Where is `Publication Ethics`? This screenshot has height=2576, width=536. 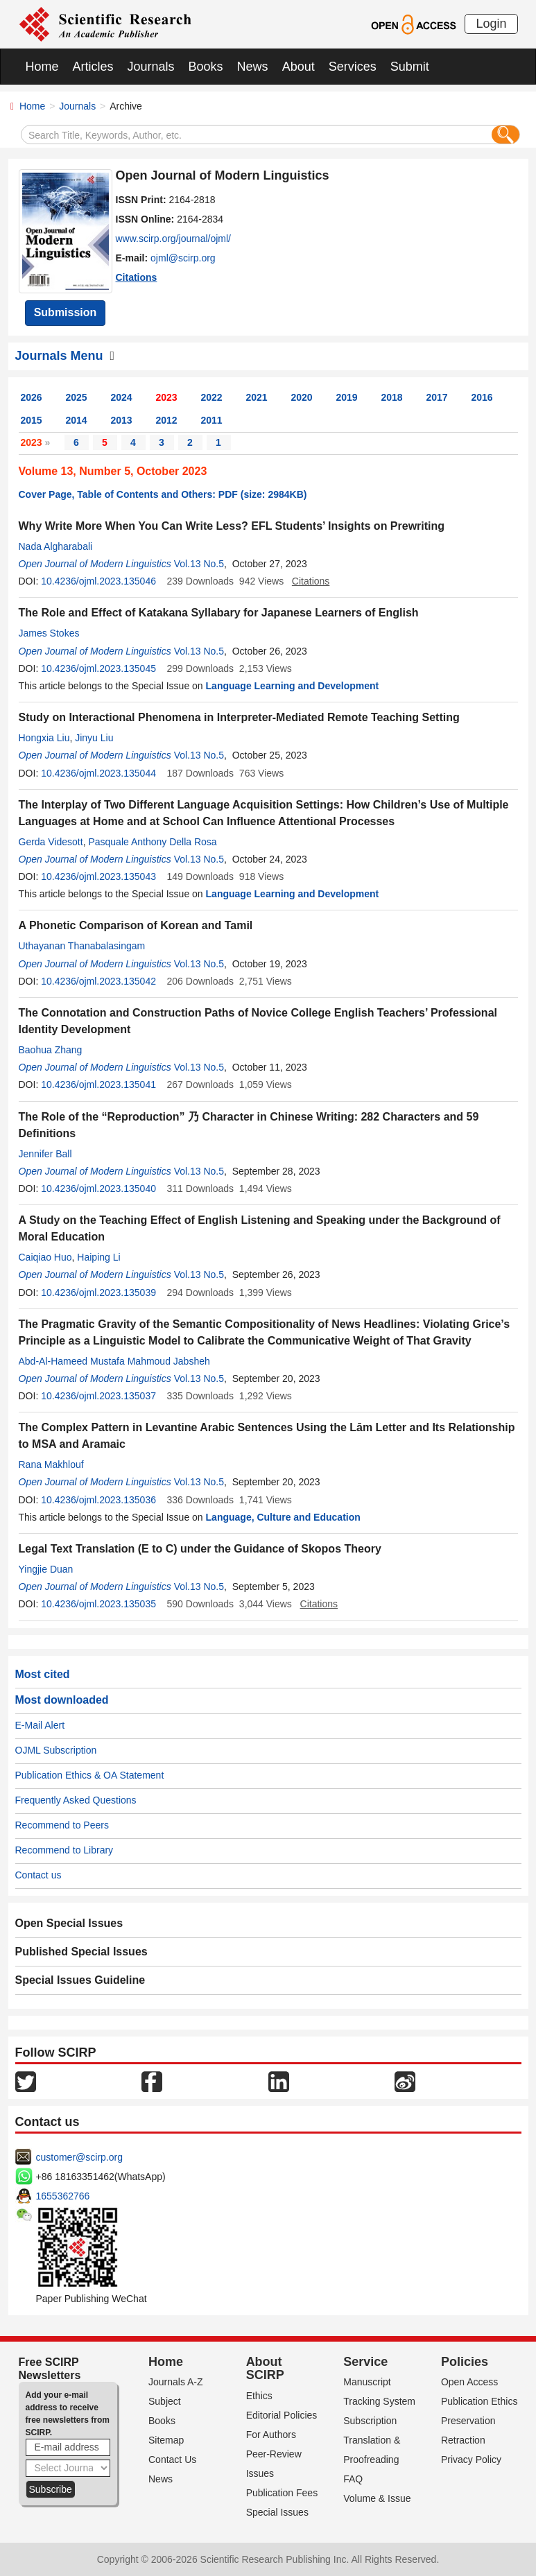 Publication Ethics is located at coordinates (479, 2401).